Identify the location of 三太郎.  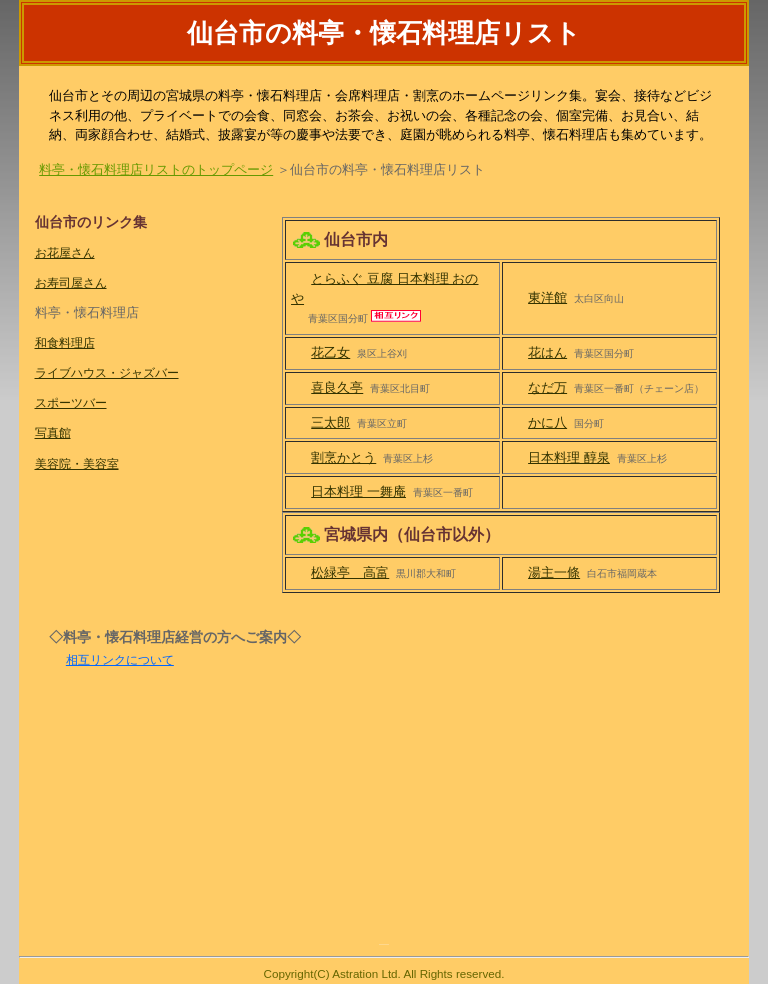
(330, 422).